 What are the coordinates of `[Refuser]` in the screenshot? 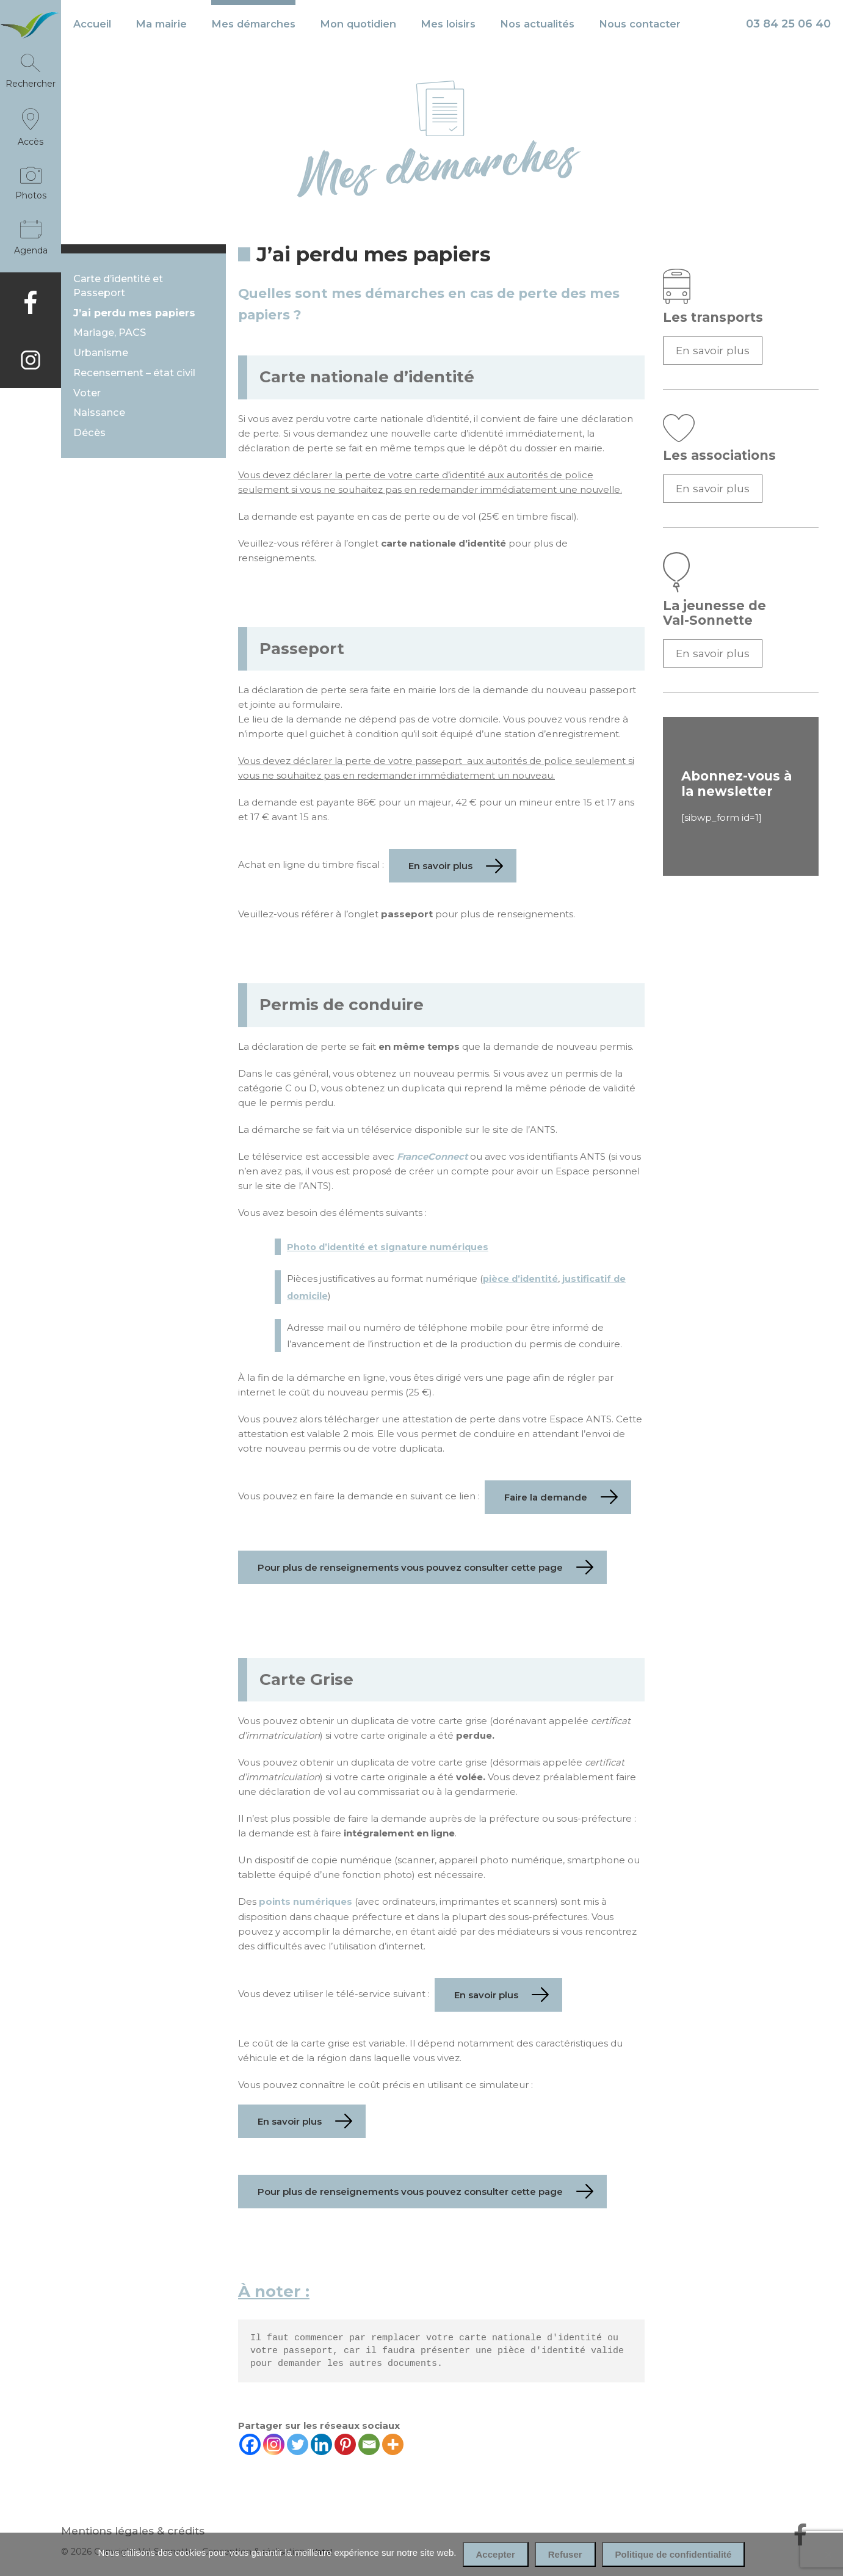 It's located at (828, 2555).